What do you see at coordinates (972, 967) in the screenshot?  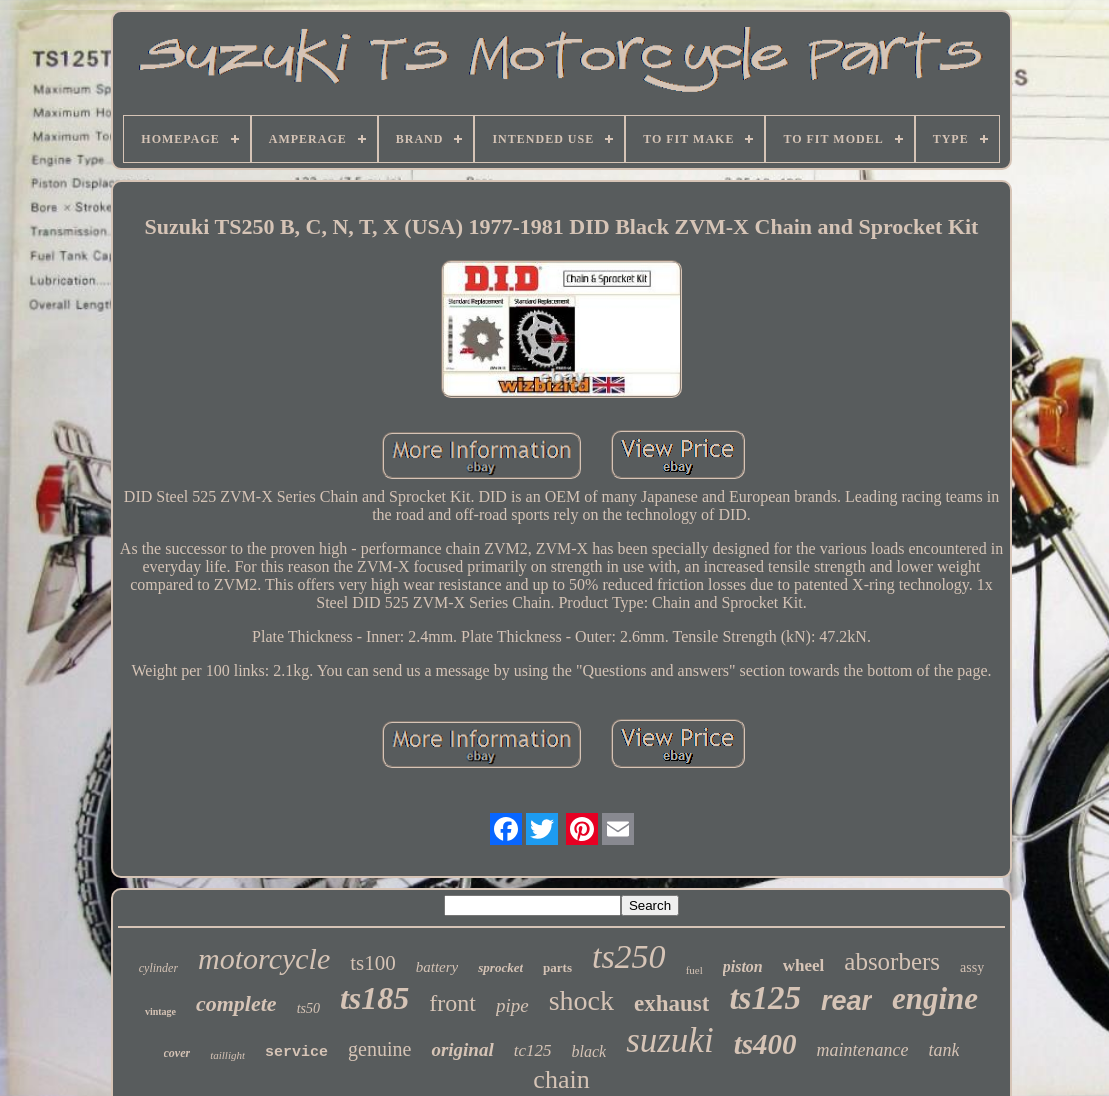 I see `assy` at bounding box center [972, 967].